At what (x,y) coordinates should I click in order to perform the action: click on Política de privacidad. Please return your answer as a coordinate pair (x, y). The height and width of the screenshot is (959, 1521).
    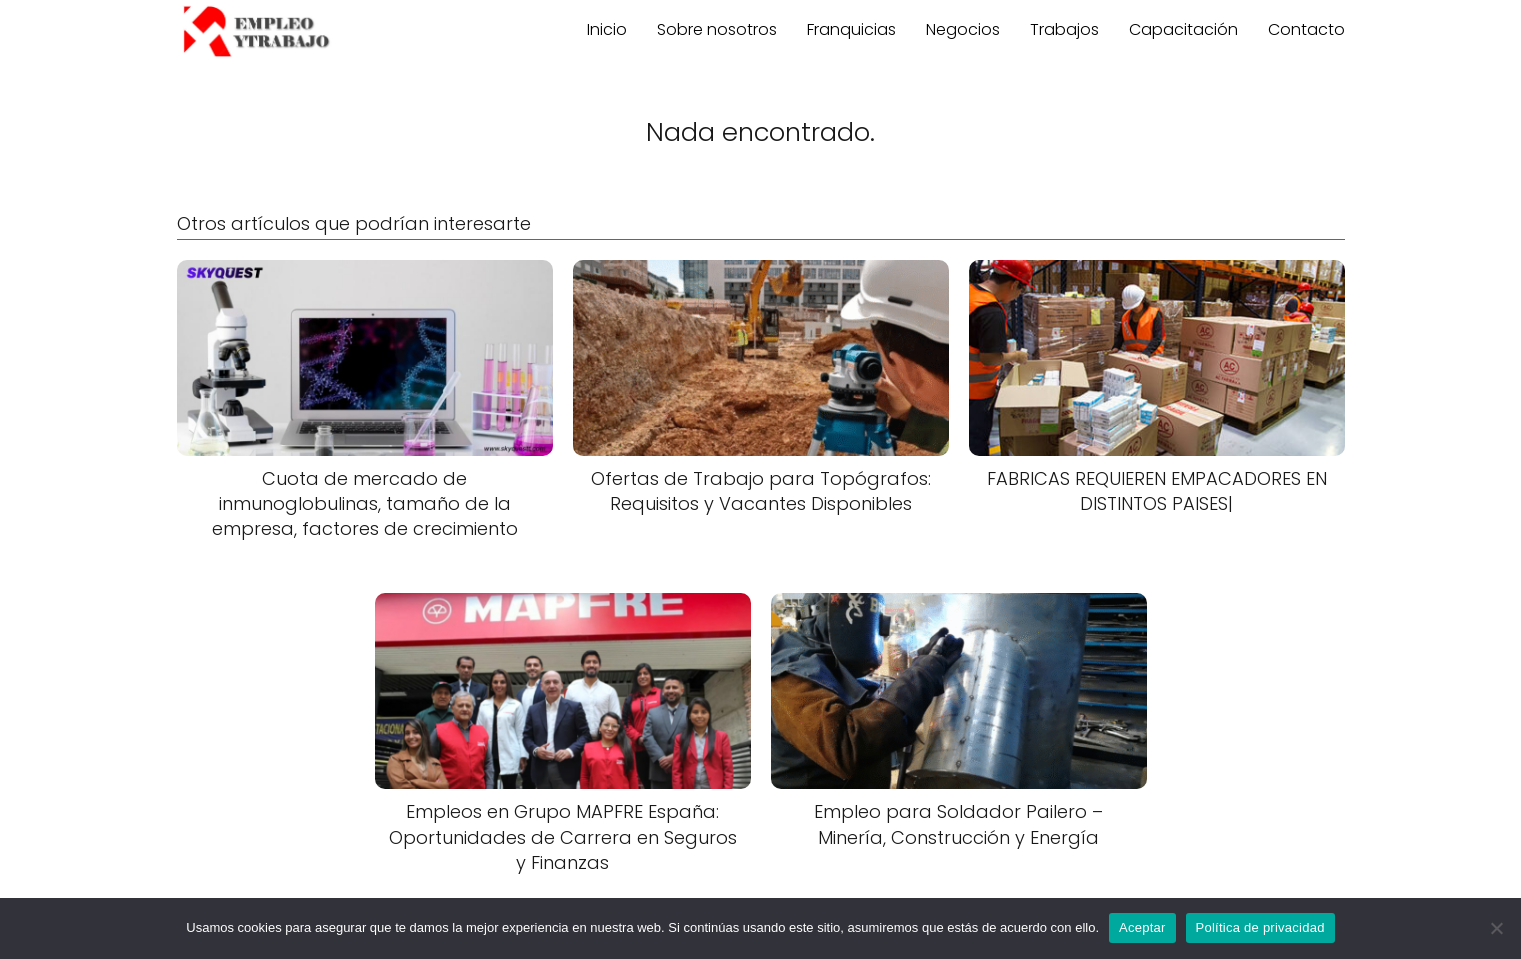
    Looking at the image, I should click on (1260, 927).